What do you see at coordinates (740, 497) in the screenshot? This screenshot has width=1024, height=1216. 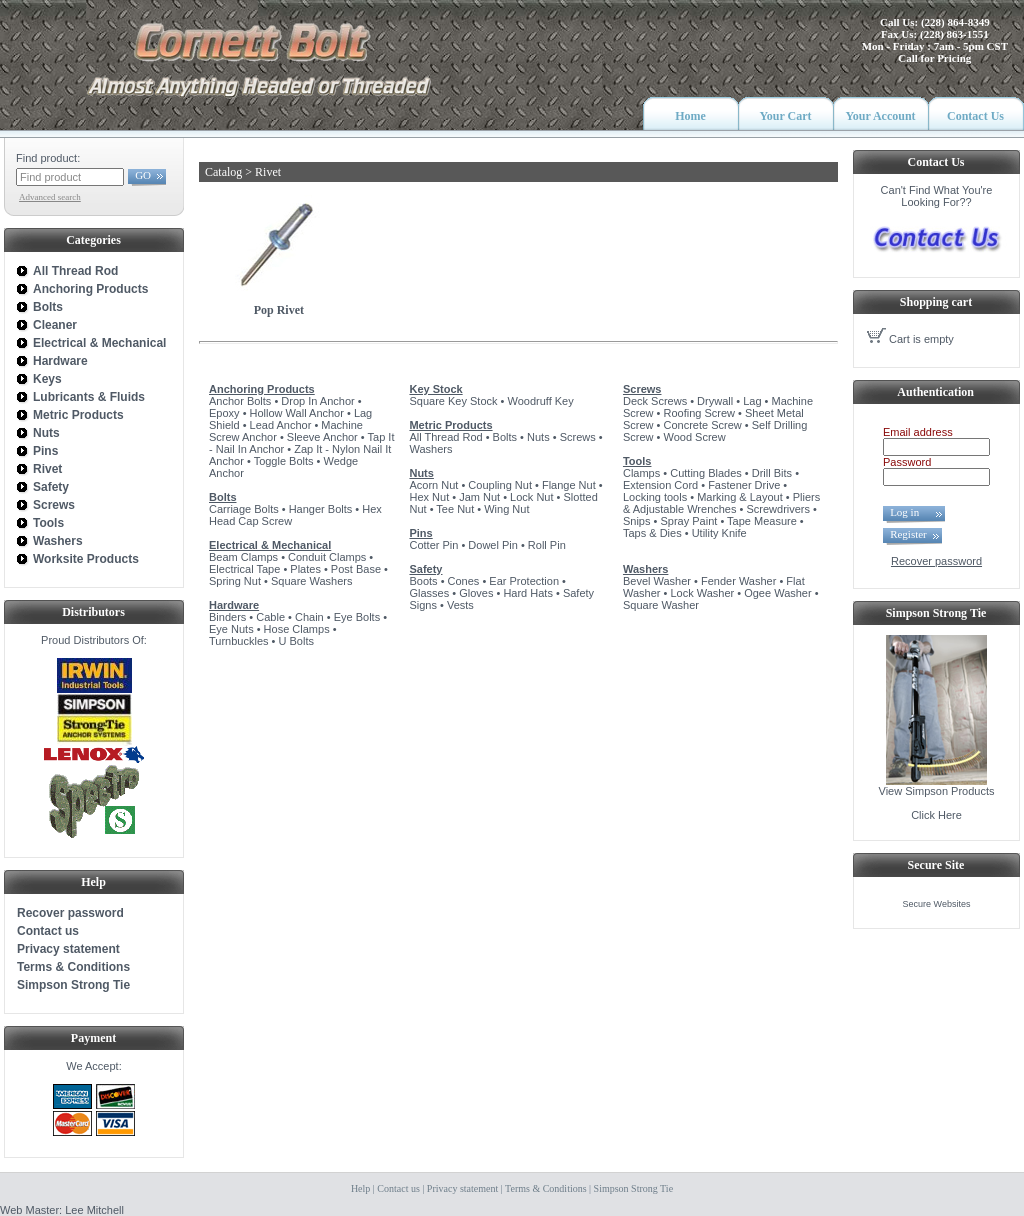 I see `Marking & Layout` at bounding box center [740, 497].